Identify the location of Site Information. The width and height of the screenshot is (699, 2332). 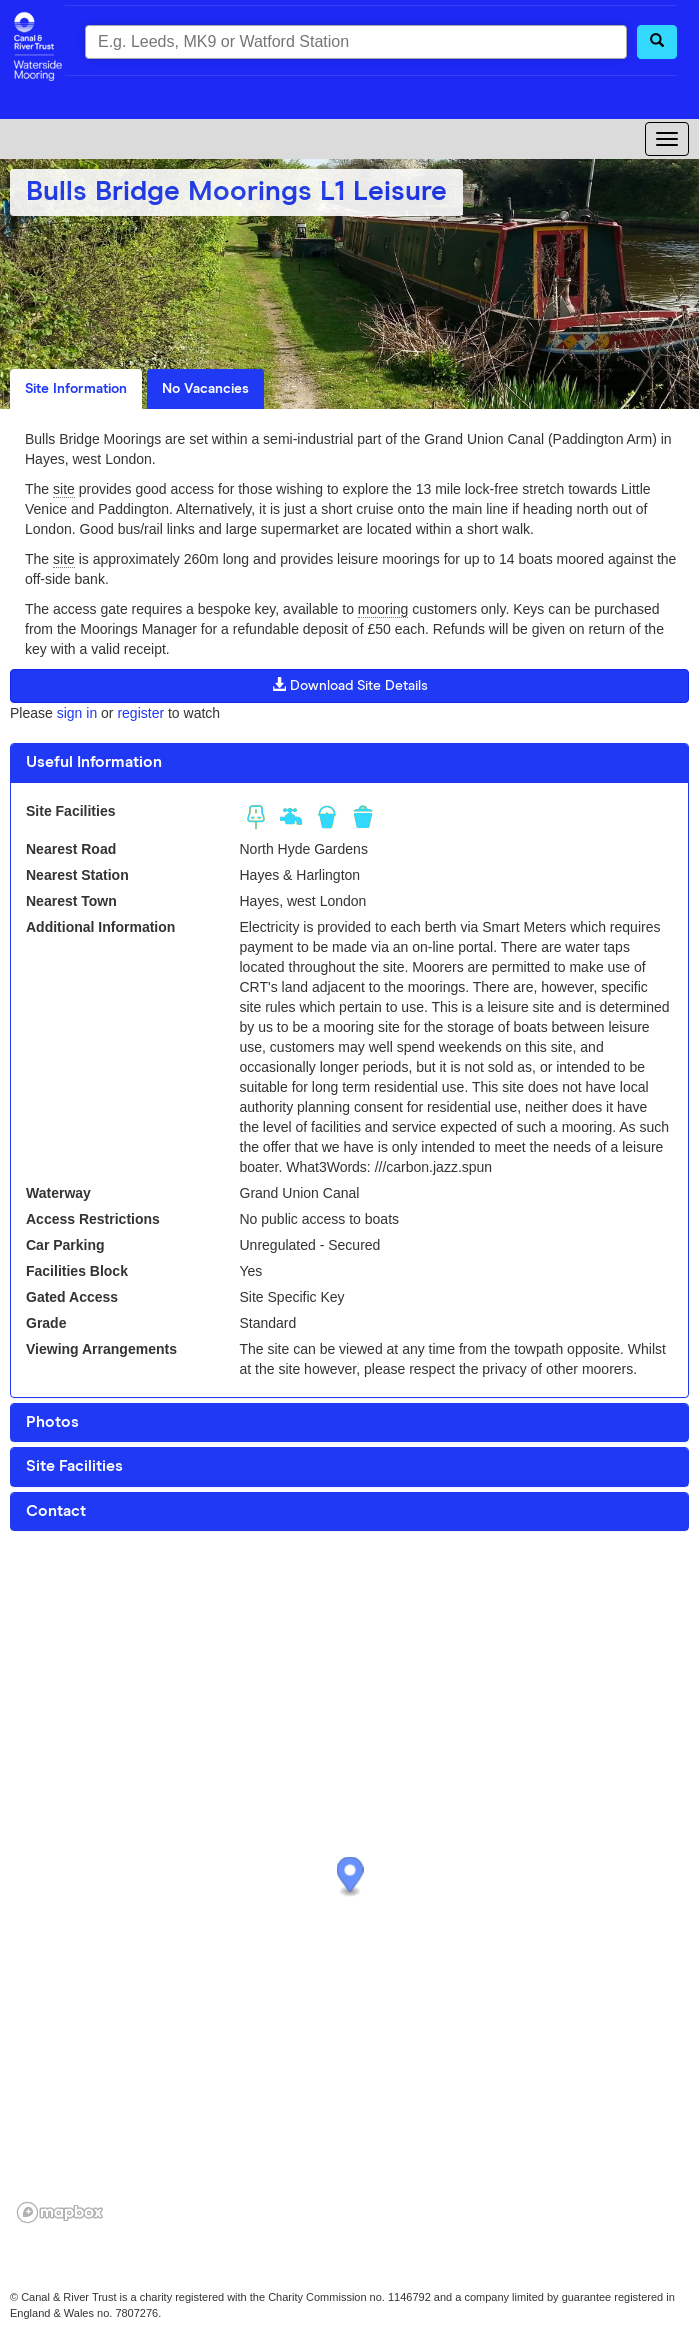
(76, 389).